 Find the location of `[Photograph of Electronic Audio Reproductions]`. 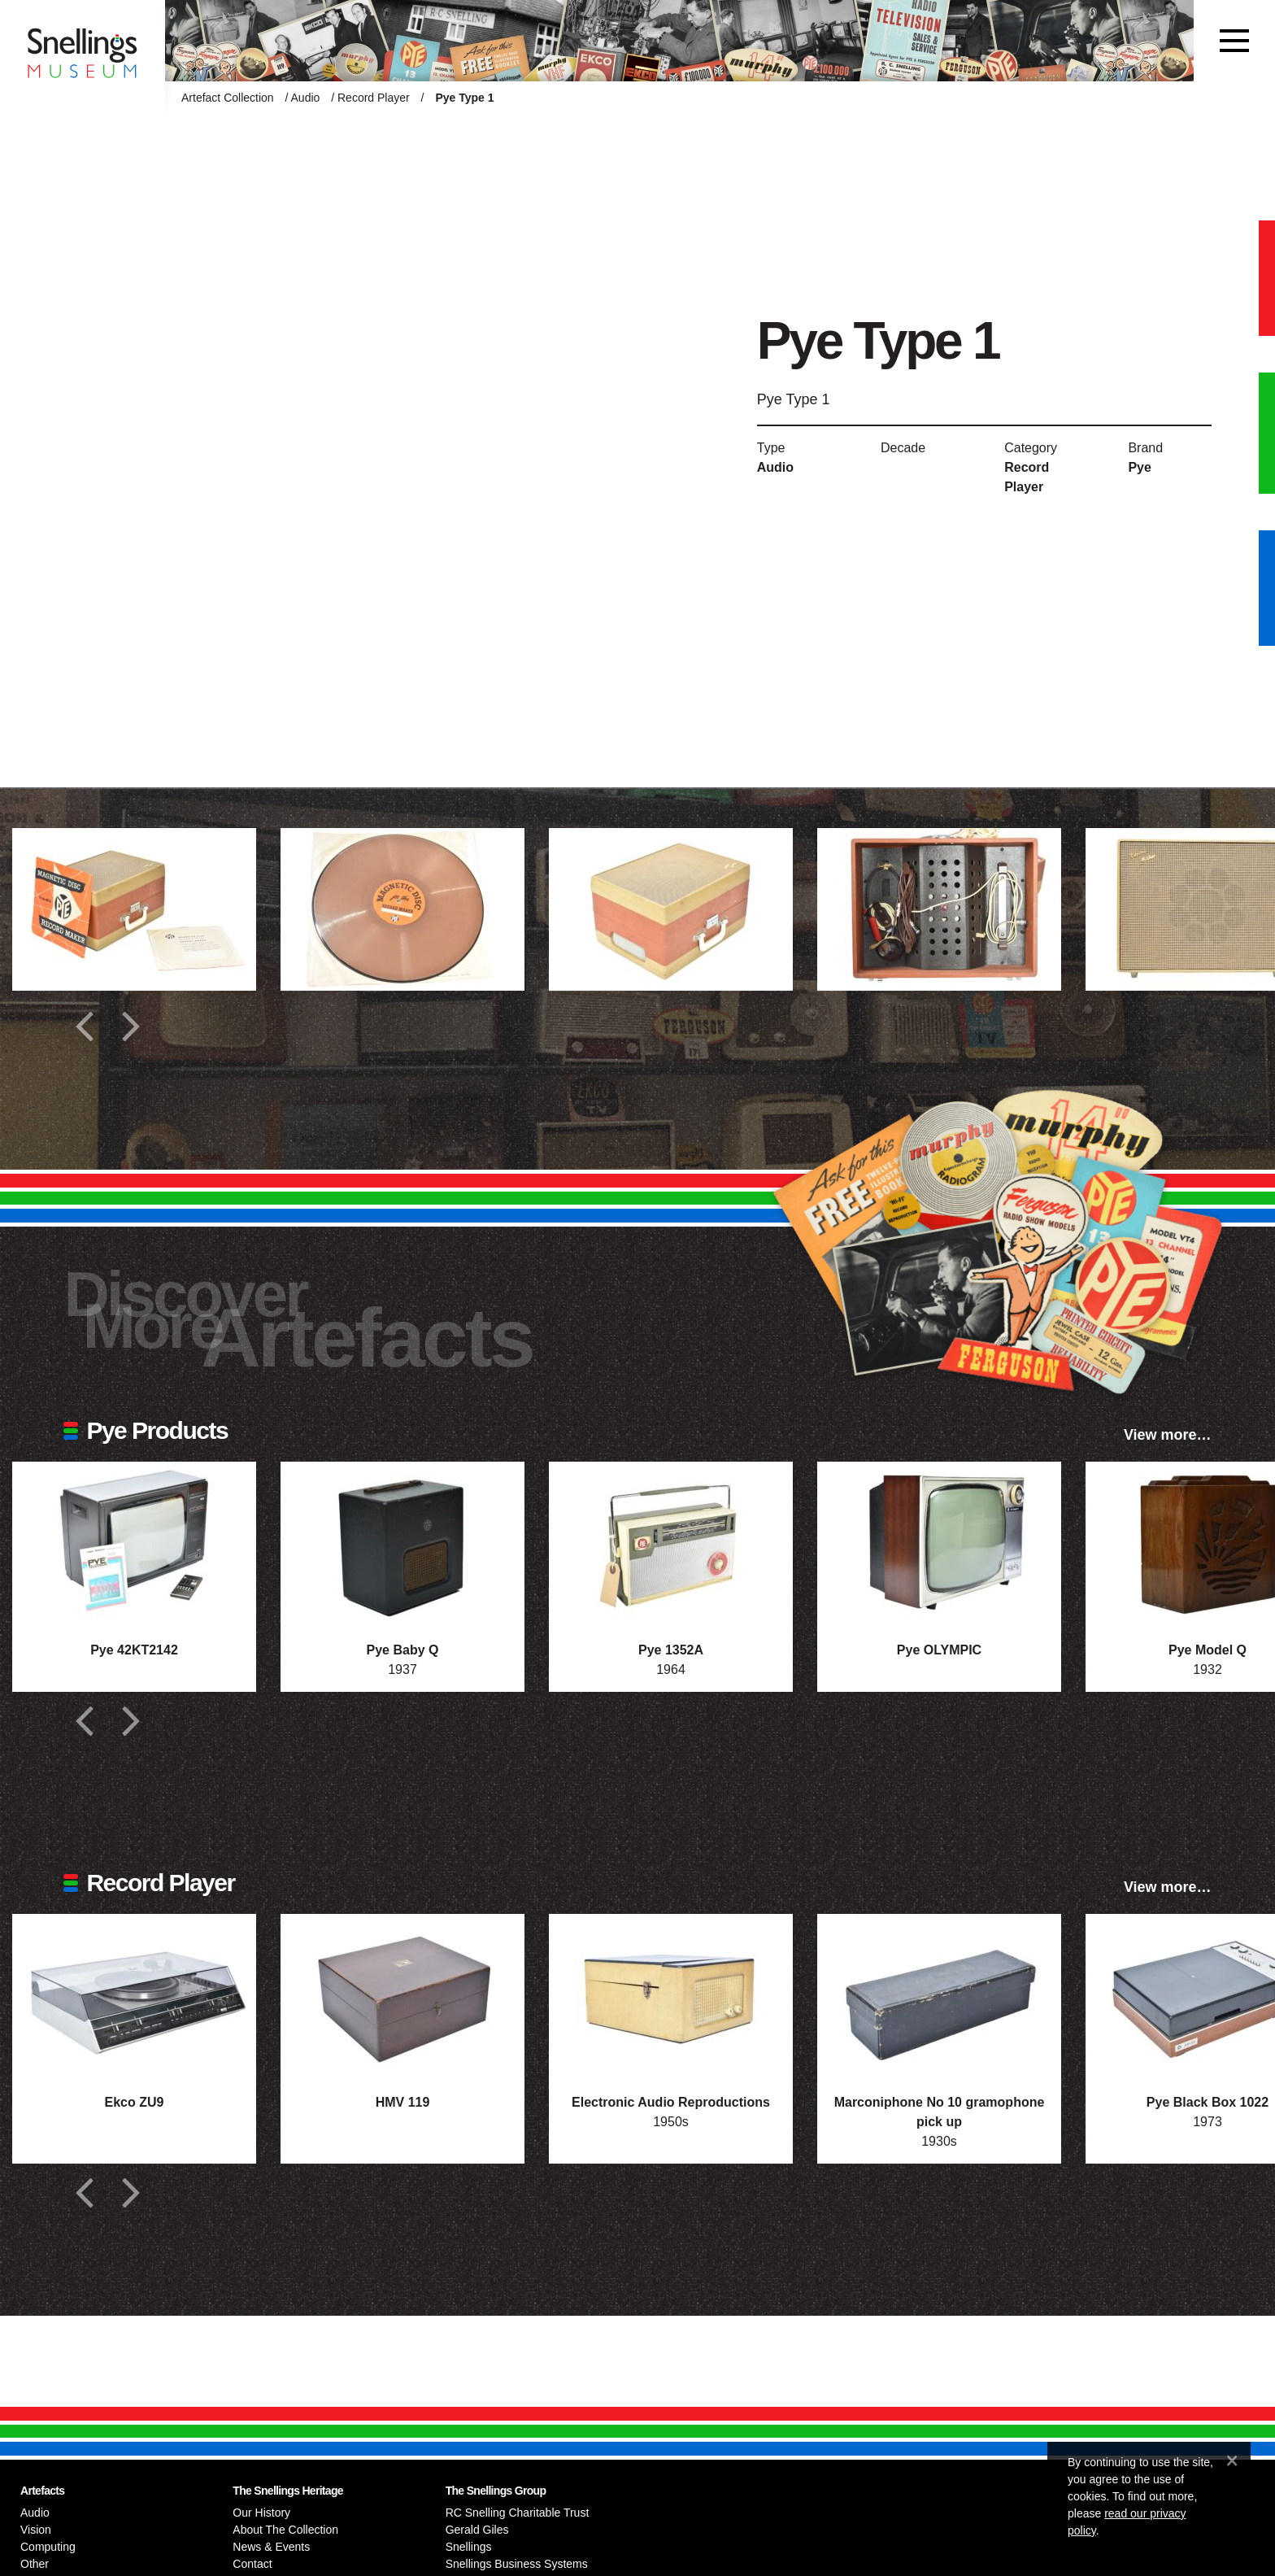

[Photograph of Electronic Audio Reproductions] is located at coordinates (671, 1995).